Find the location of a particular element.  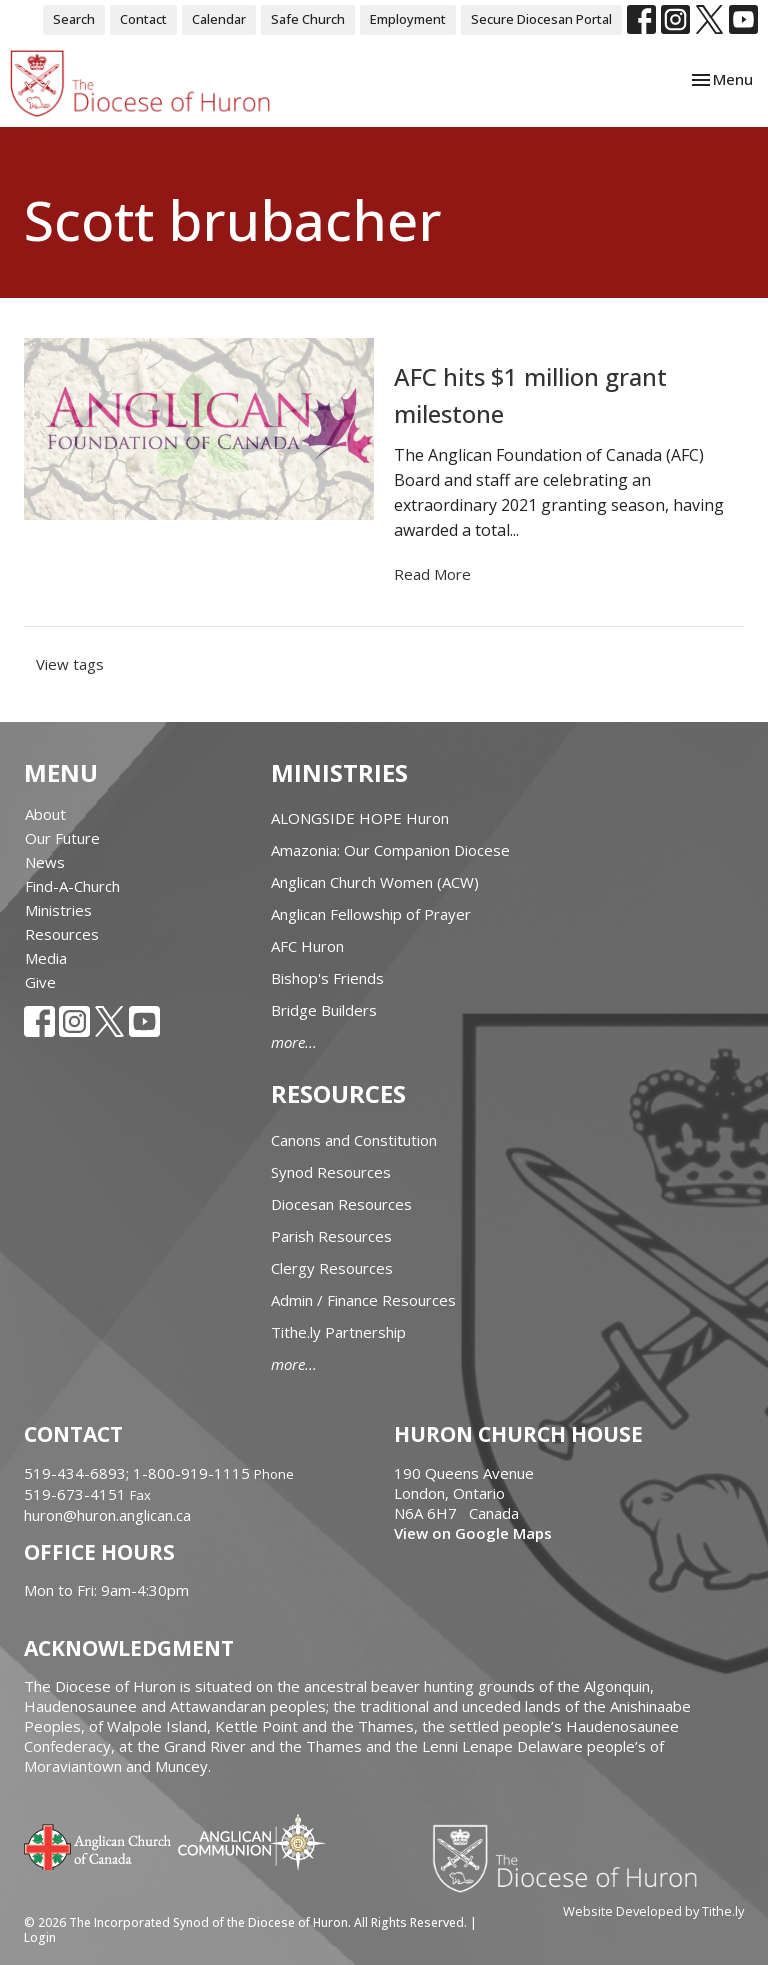

Amazonia: Our Companion Diocese is located at coordinates (390, 850).